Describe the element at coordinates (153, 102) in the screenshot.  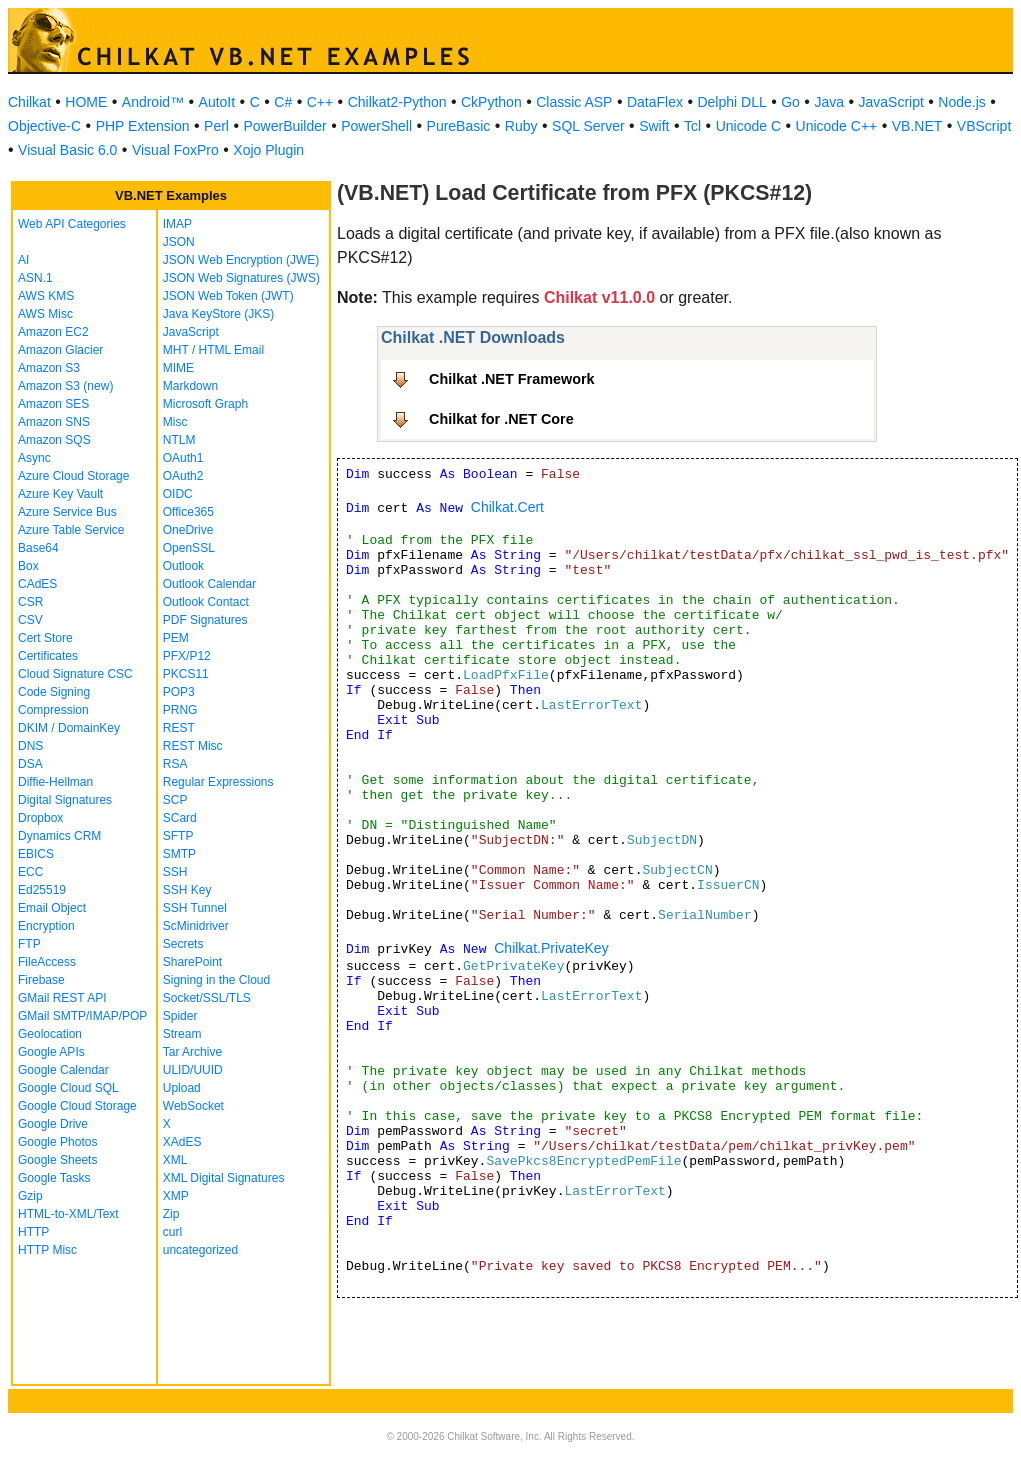
I see `Android™` at that location.